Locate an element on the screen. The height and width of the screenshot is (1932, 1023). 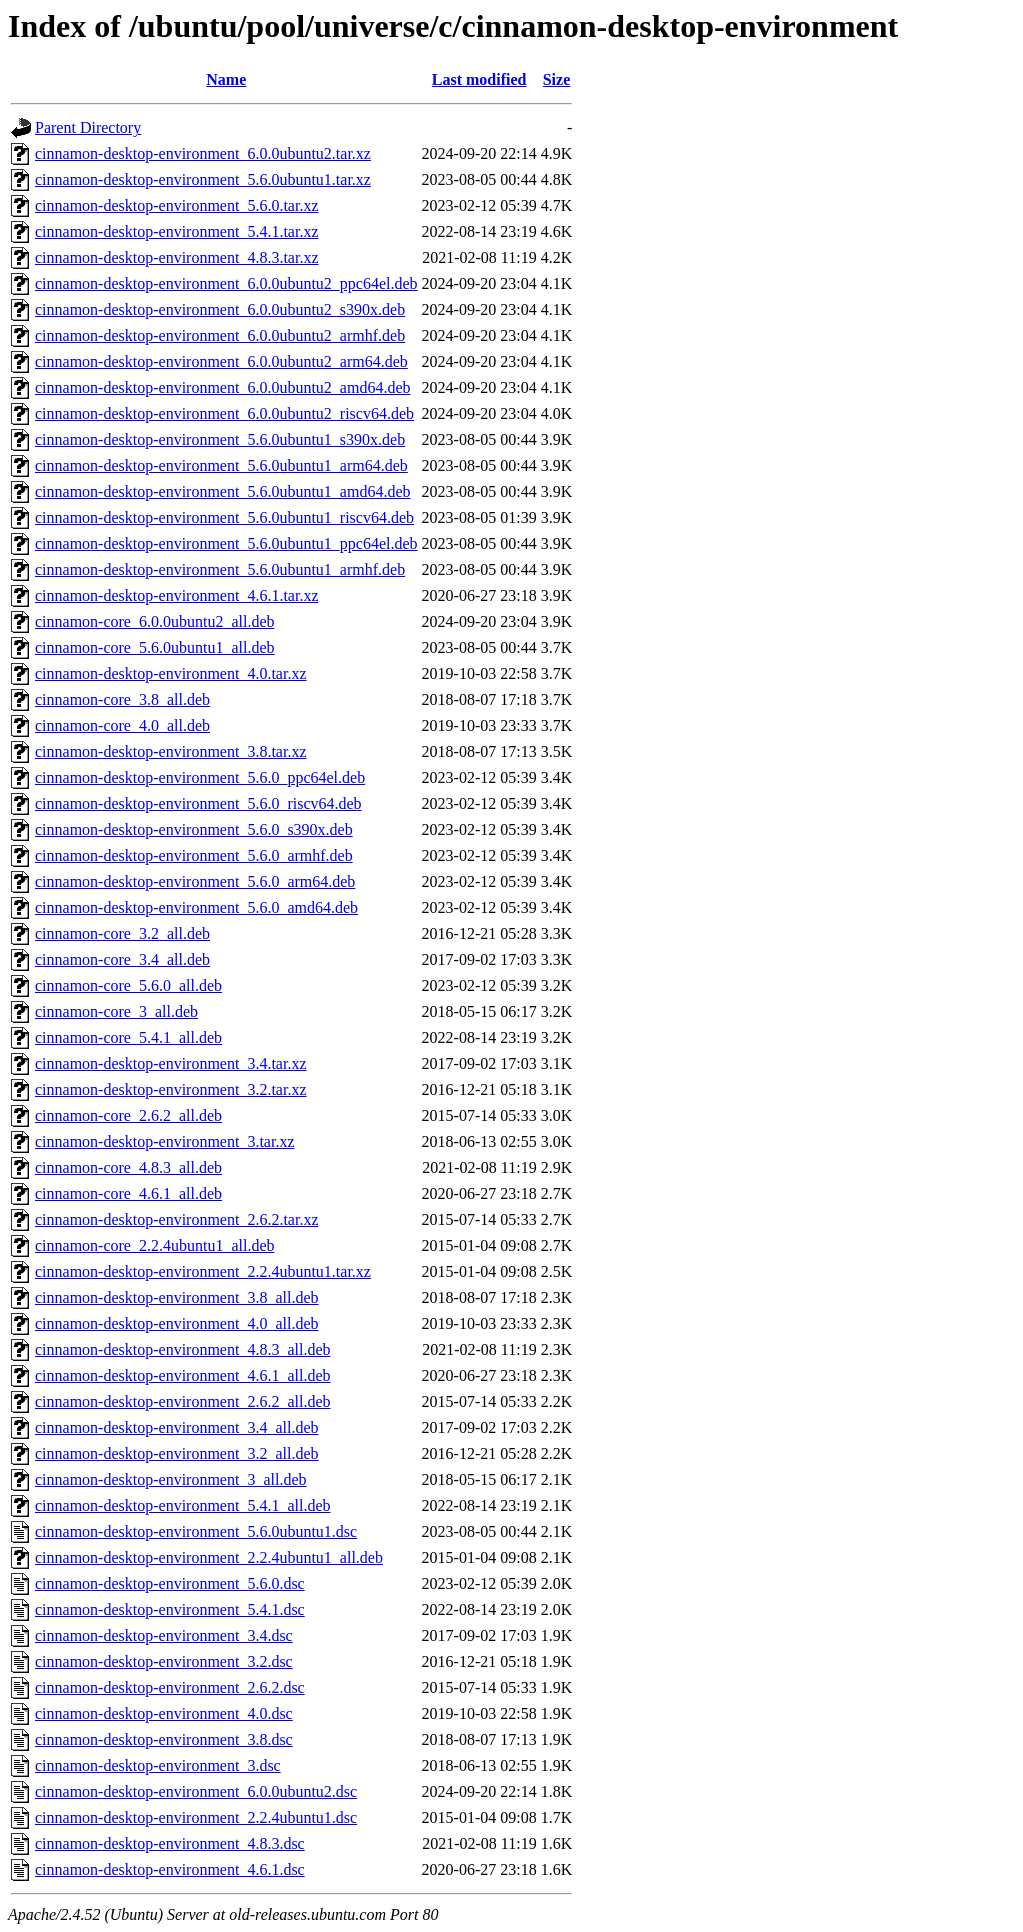
cinnamon-desktop-environment_6.0.0ubuntu2_armhf.deb is located at coordinates (220, 335).